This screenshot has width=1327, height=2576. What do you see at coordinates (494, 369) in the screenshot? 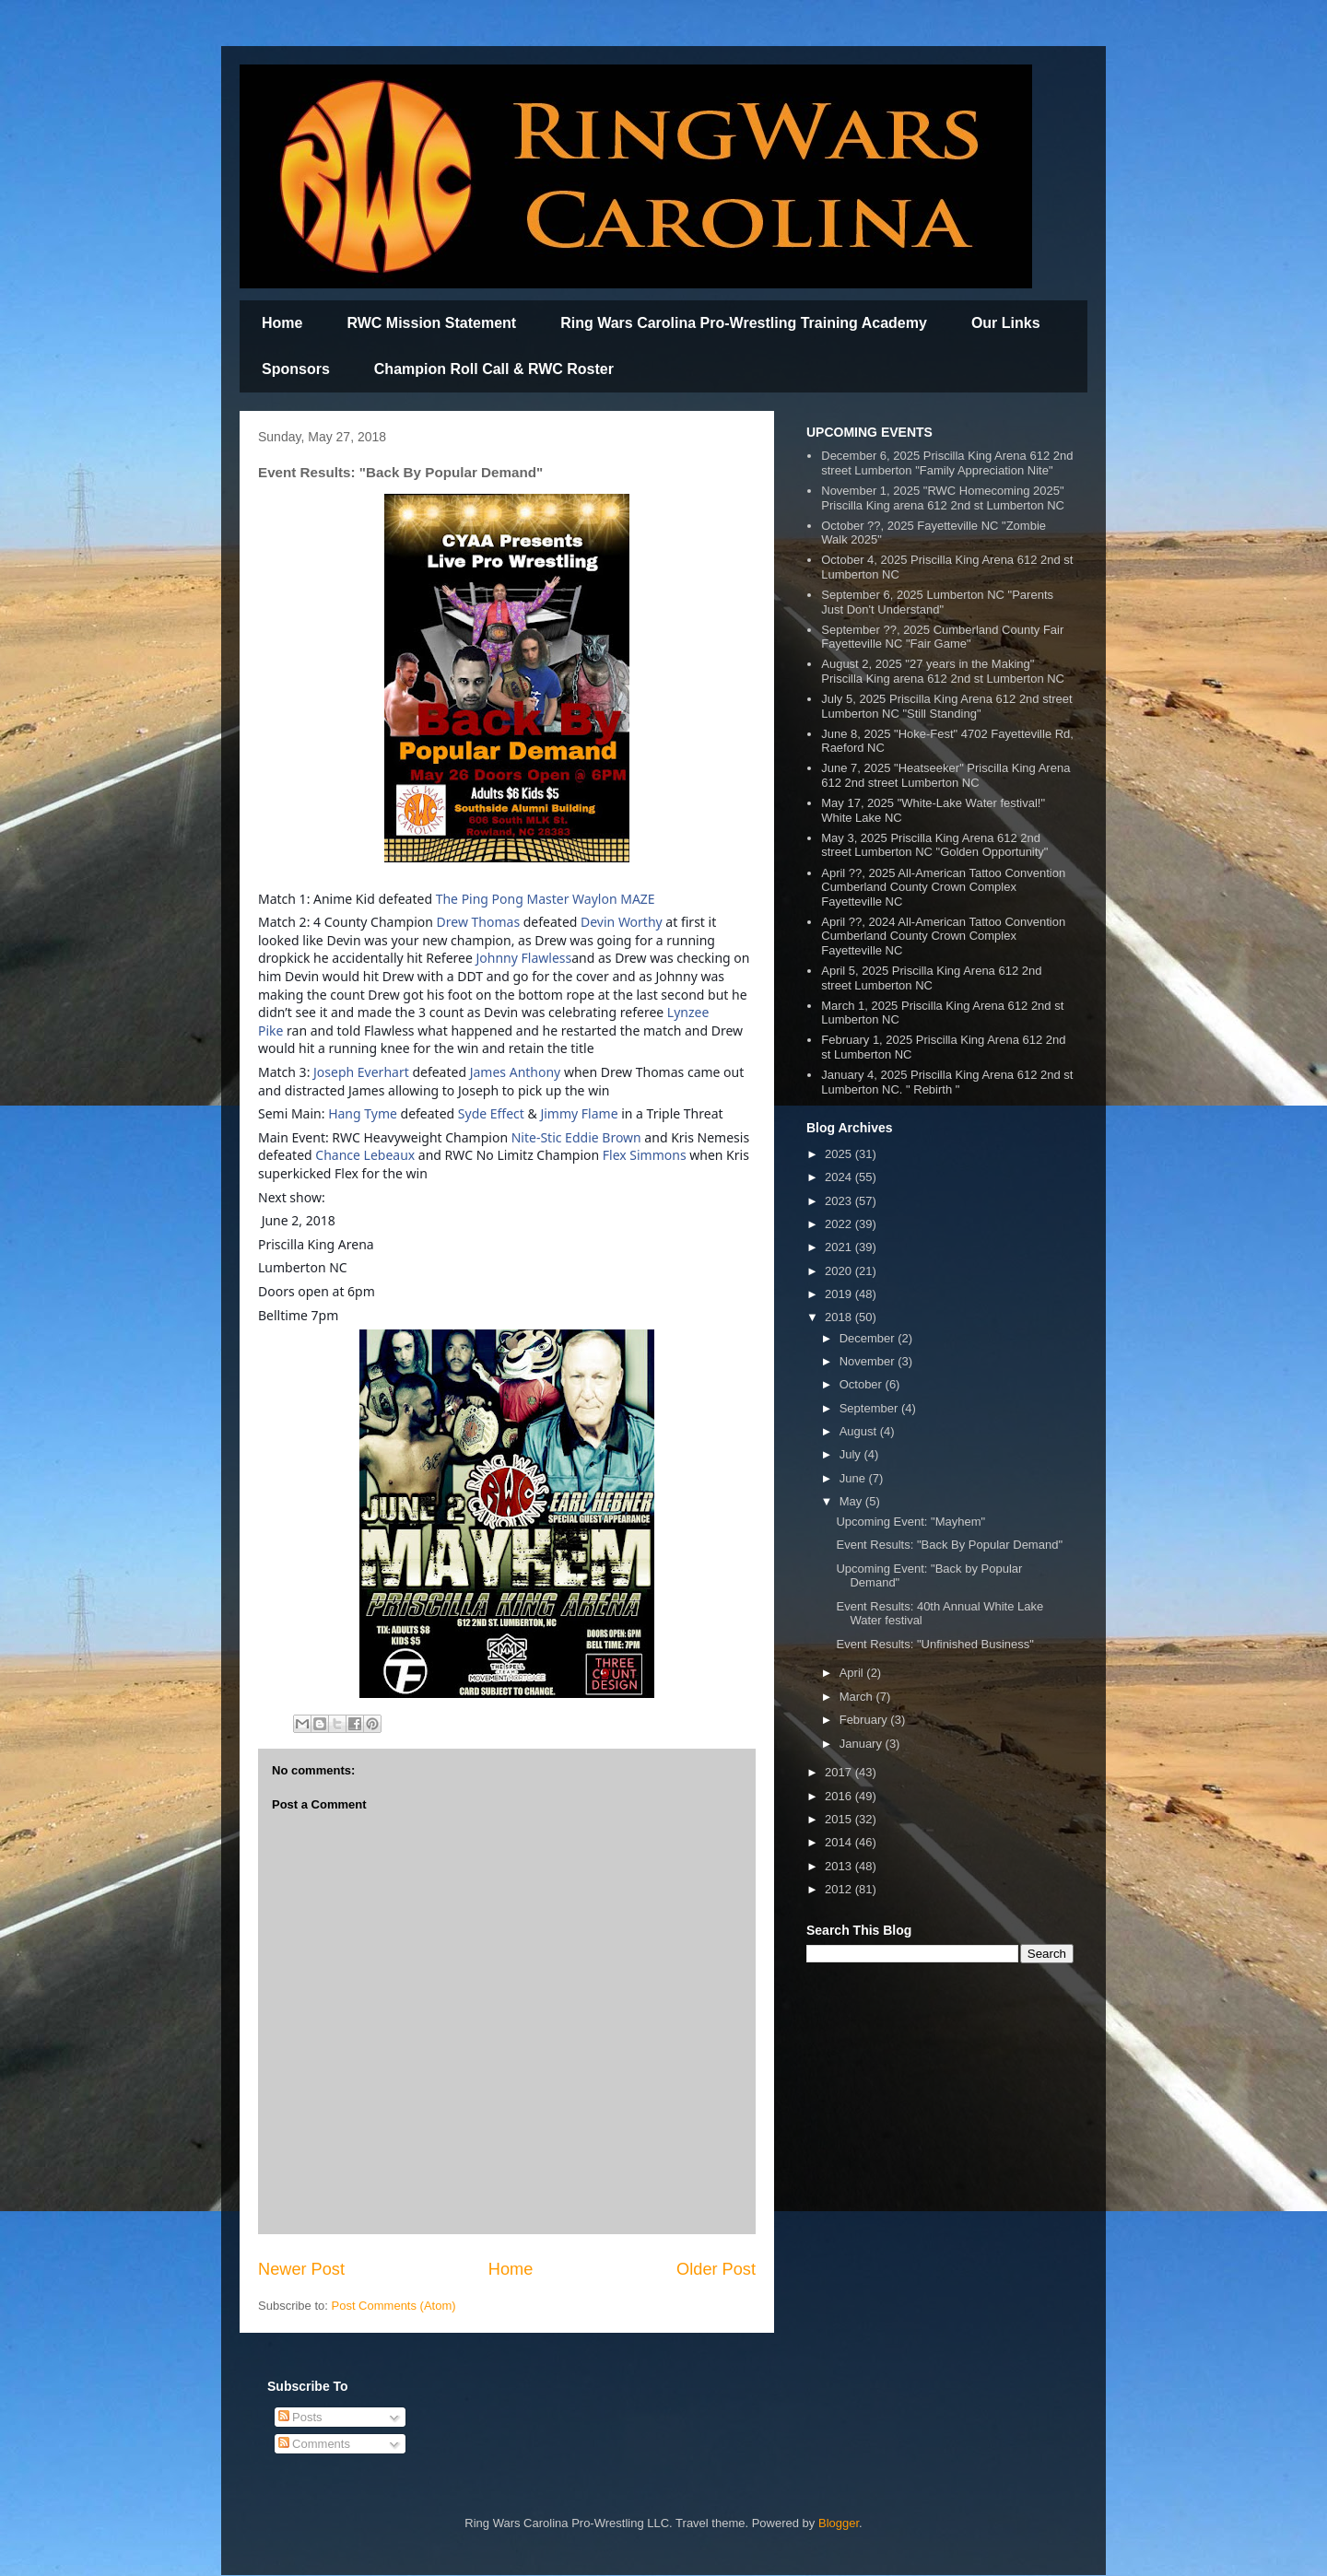
I see `Champion Roll Call & RWC Roster` at bounding box center [494, 369].